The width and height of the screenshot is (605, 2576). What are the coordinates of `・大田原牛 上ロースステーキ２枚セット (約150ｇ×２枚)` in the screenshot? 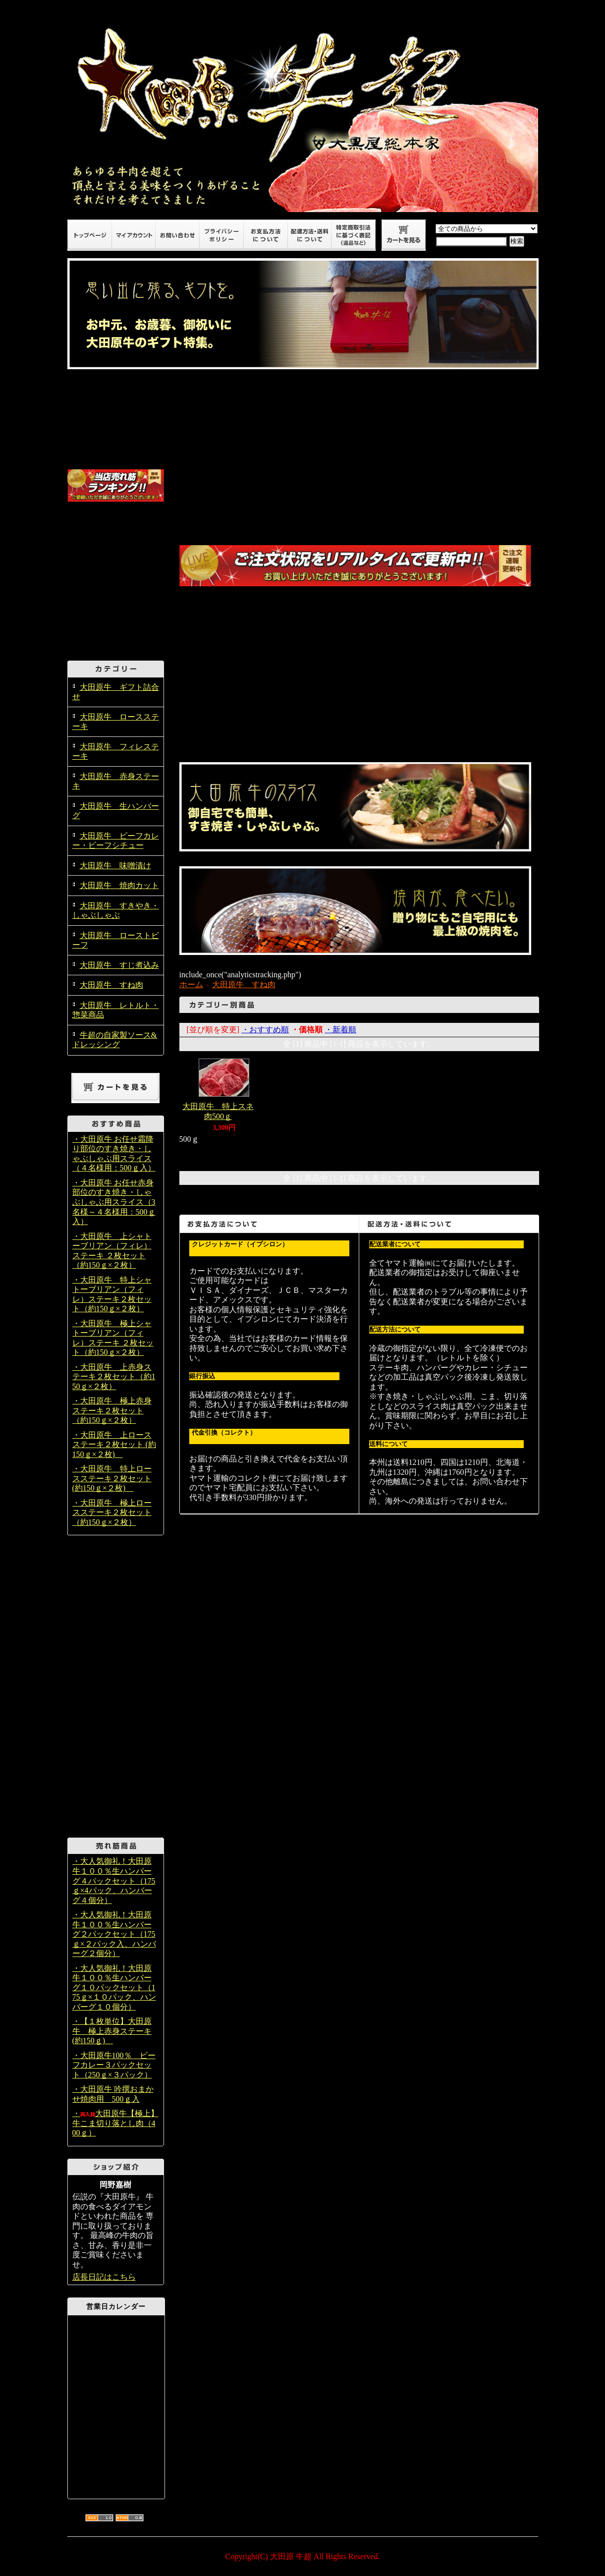 It's located at (114, 1444).